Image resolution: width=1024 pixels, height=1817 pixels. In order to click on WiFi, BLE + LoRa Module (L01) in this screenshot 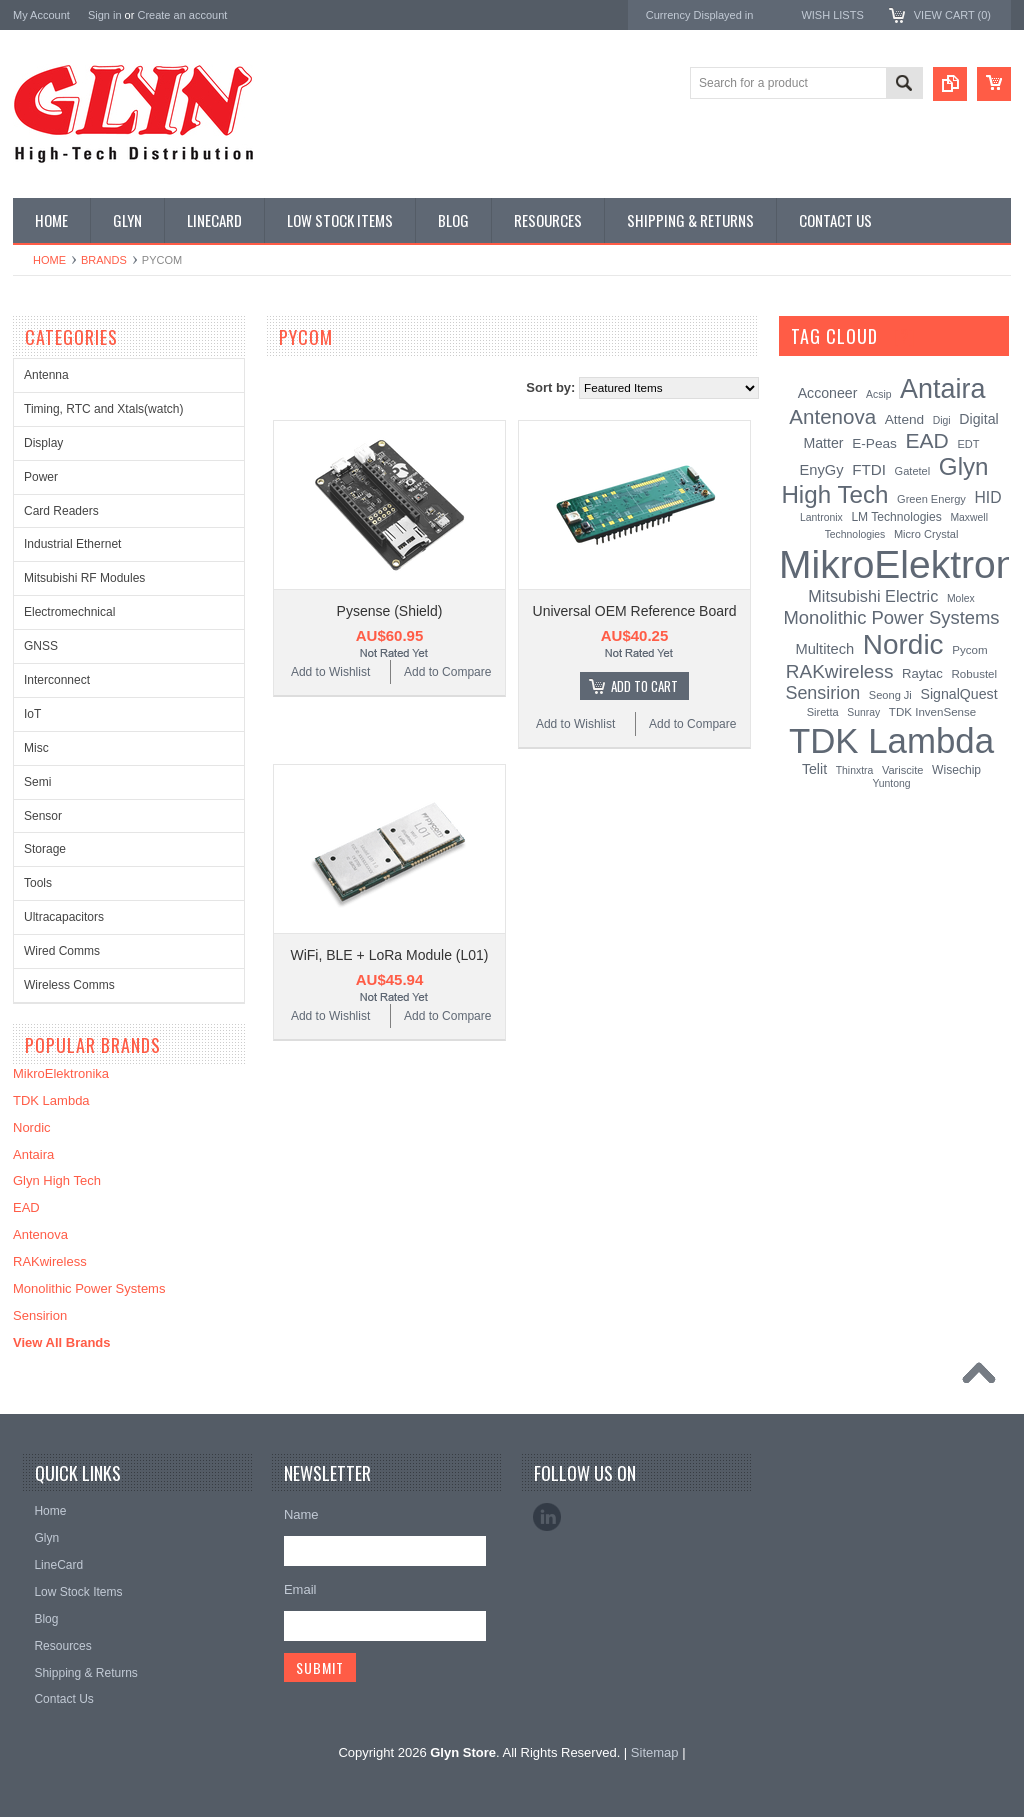, I will do `click(389, 955)`.